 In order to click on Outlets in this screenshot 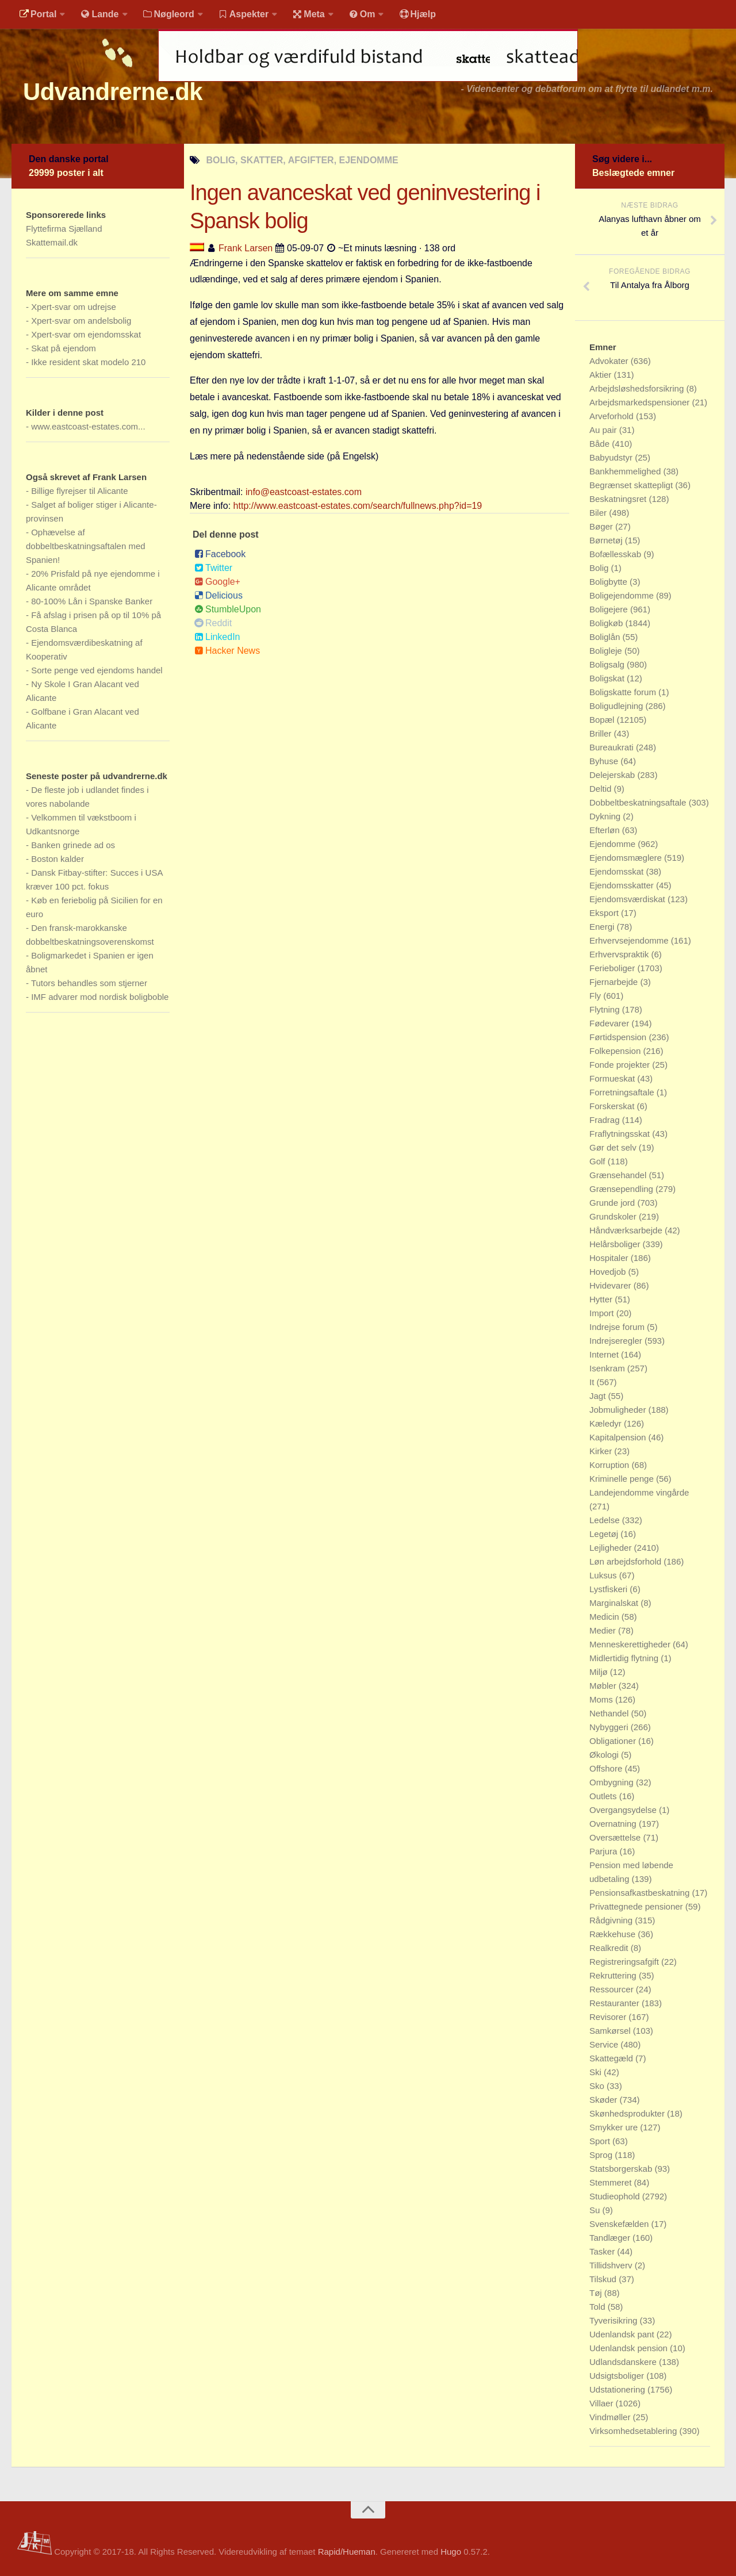, I will do `click(604, 1796)`.